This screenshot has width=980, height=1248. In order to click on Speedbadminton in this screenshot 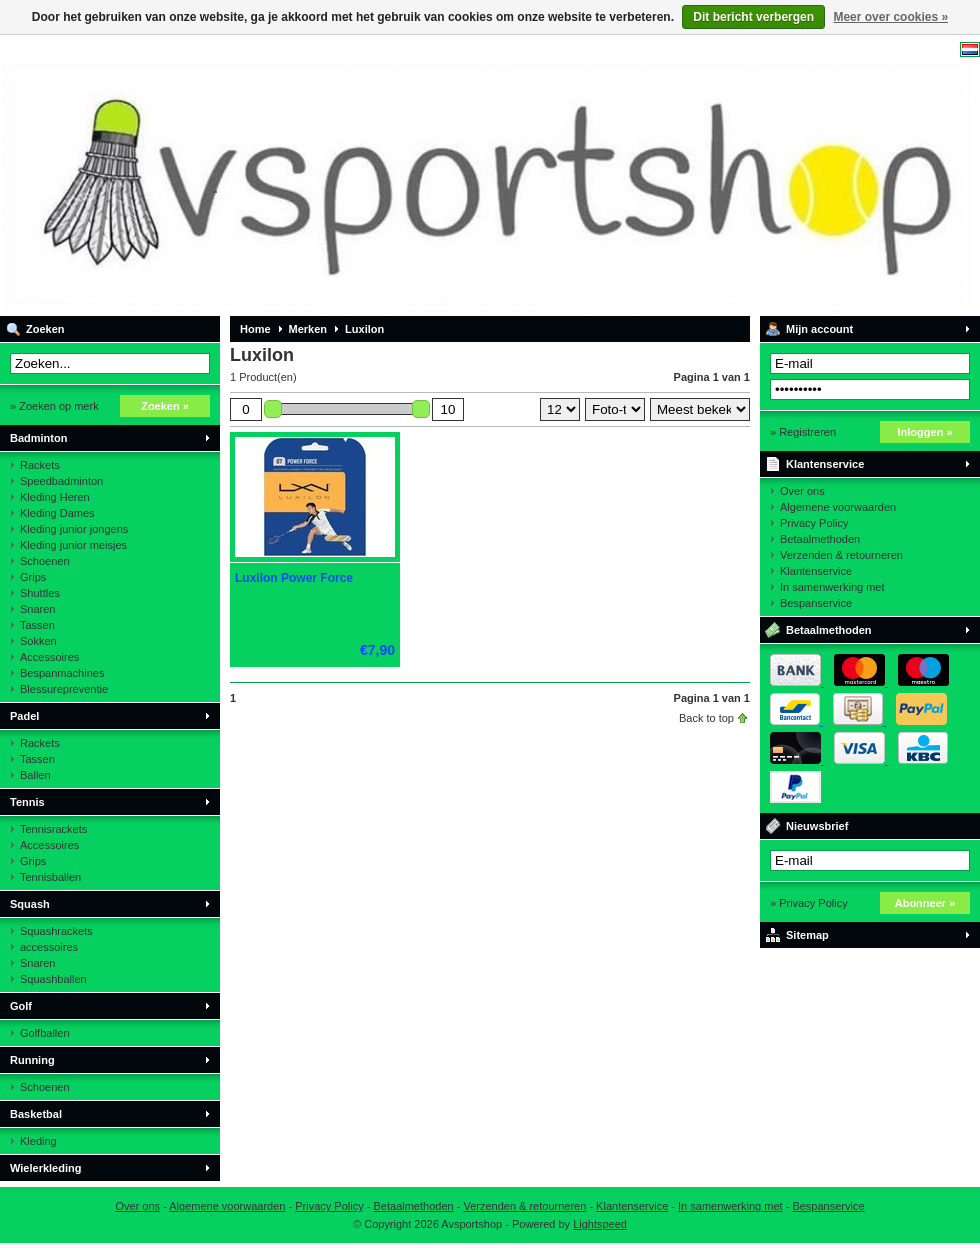, I will do `click(61, 481)`.